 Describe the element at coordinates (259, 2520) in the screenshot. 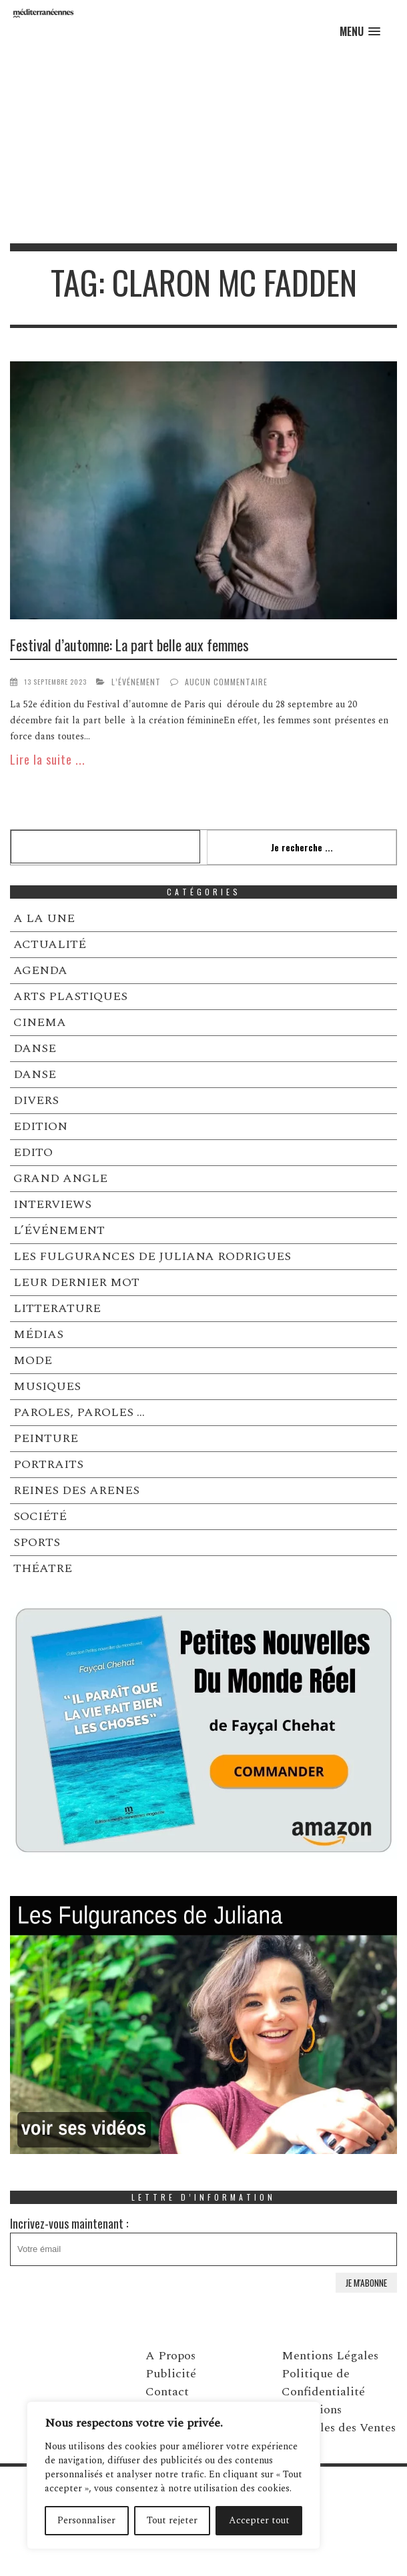

I see `Accepter tout` at that location.